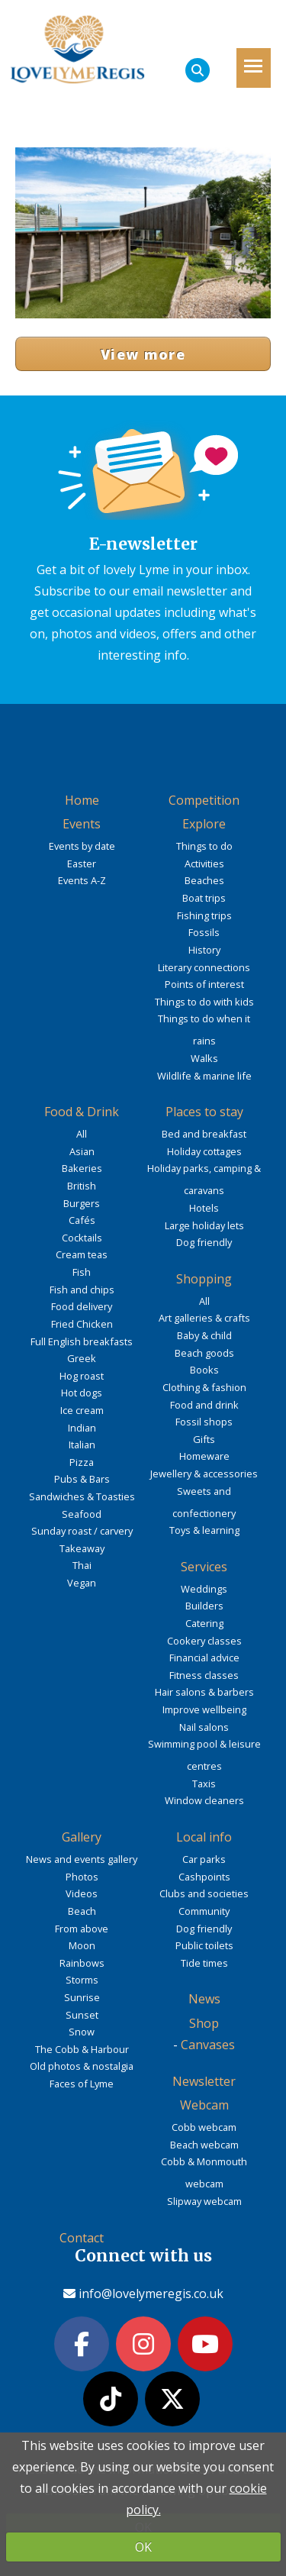 The image size is (286, 2576). Describe the element at coordinates (204, 1353) in the screenshot. I see `Beach goods` at that location.